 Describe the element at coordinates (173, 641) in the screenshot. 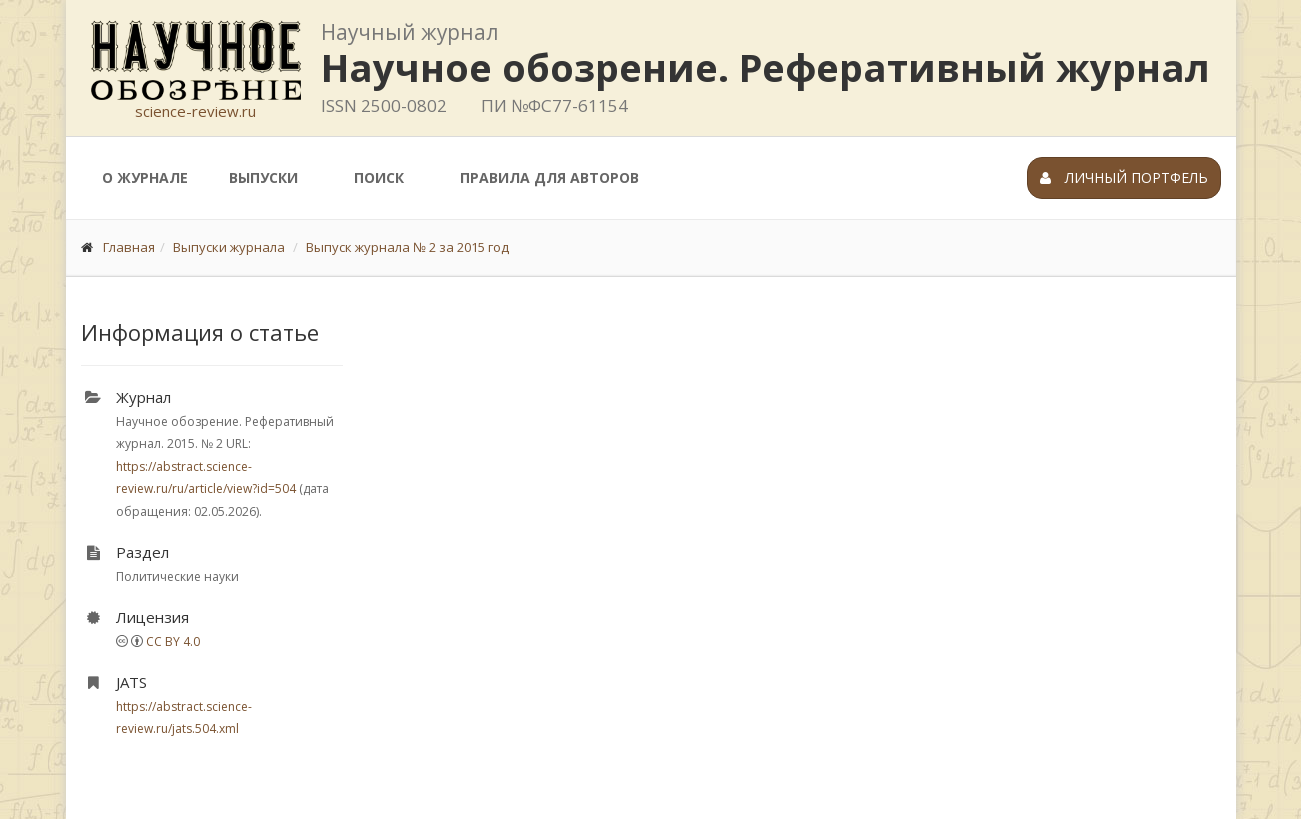

I see `CC BY 4.0` at that location.